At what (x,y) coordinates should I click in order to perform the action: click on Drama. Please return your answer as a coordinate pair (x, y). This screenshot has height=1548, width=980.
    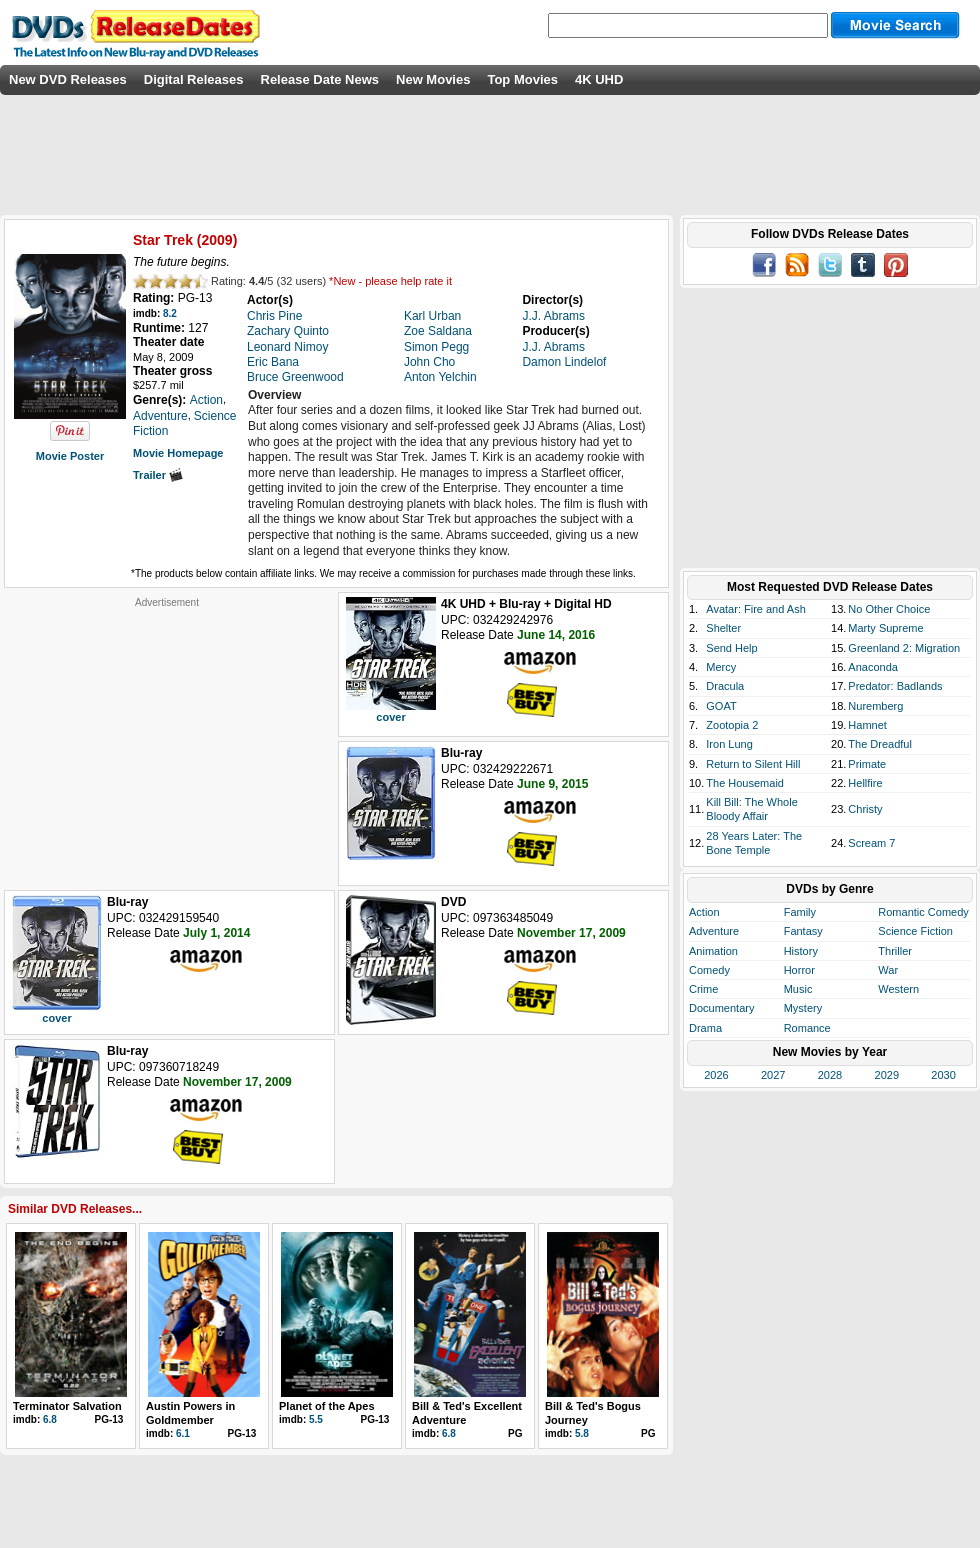
    Looking at the image, I should click on (705, 1028).